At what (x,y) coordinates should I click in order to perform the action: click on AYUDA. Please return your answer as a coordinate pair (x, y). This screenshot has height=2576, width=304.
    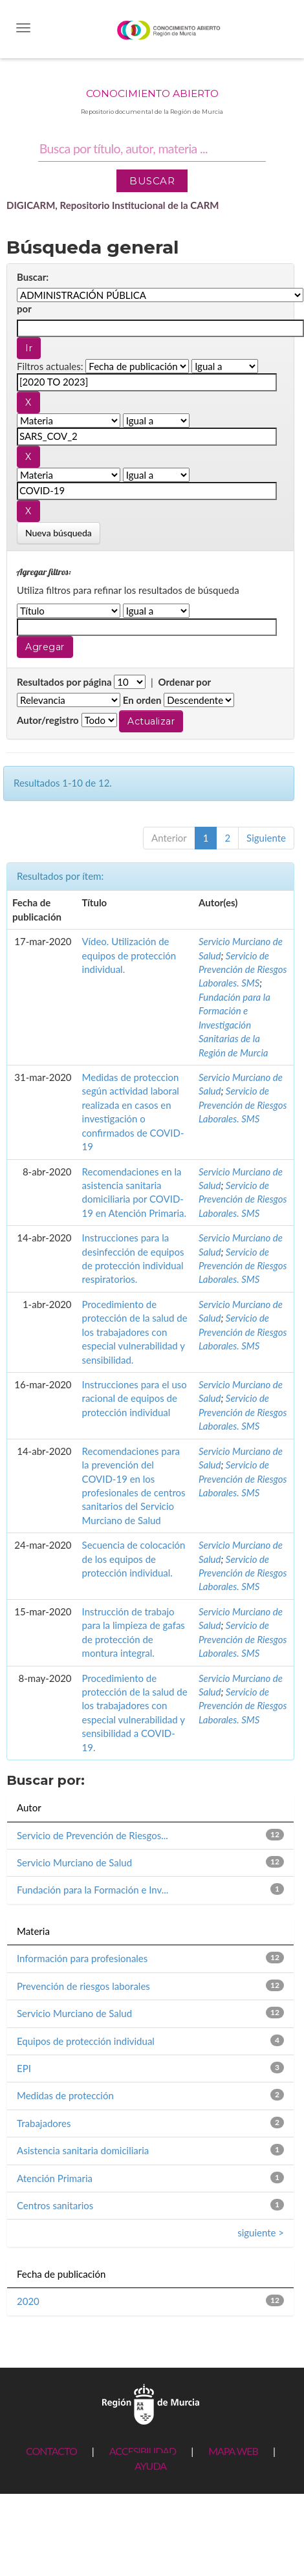
    Looking at the image, I should click on (150, 2466).